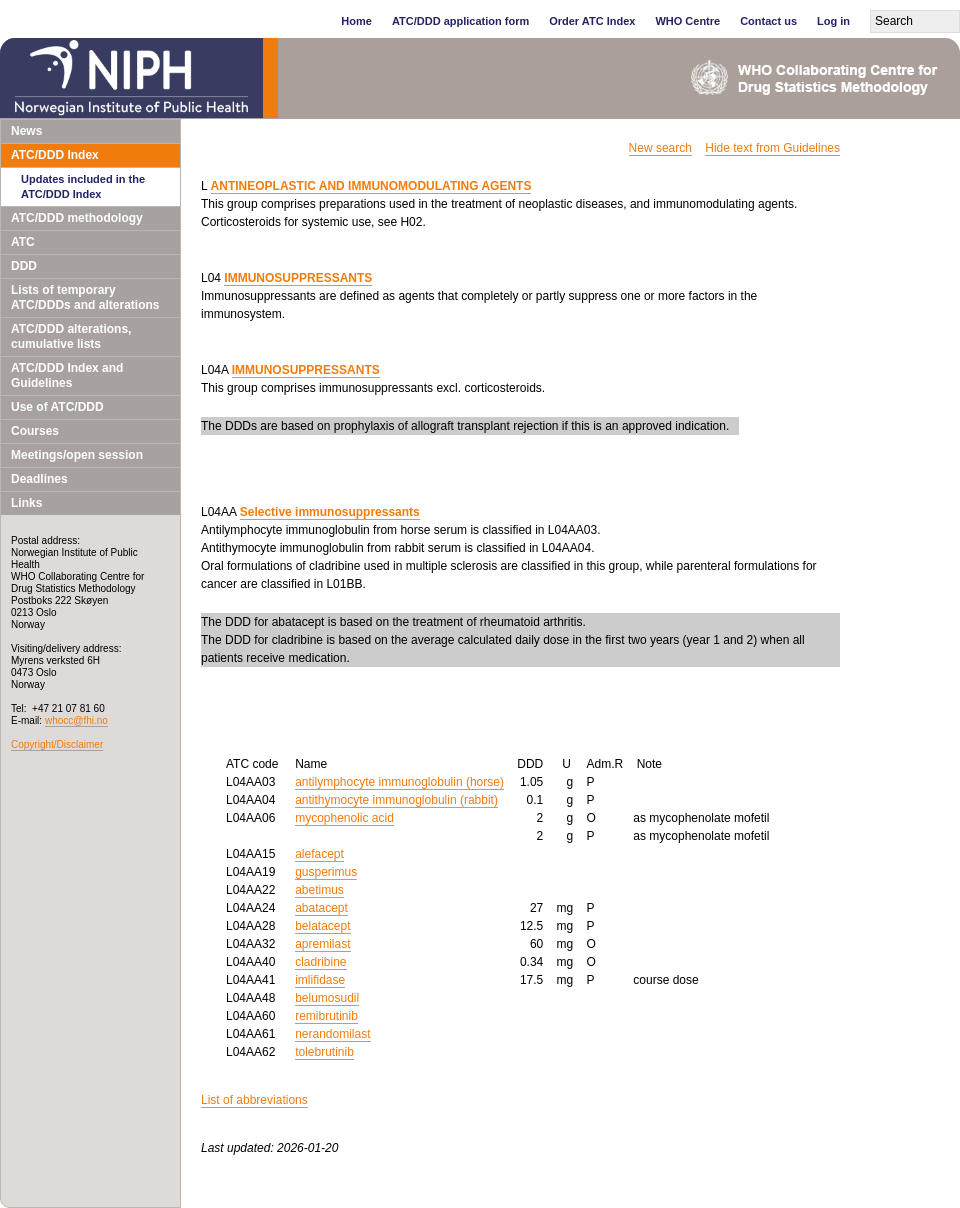 Image resolution: width=960 pixels, height=1208 pixels. I want to click on ATC/DDD application form, so click(460, 21).